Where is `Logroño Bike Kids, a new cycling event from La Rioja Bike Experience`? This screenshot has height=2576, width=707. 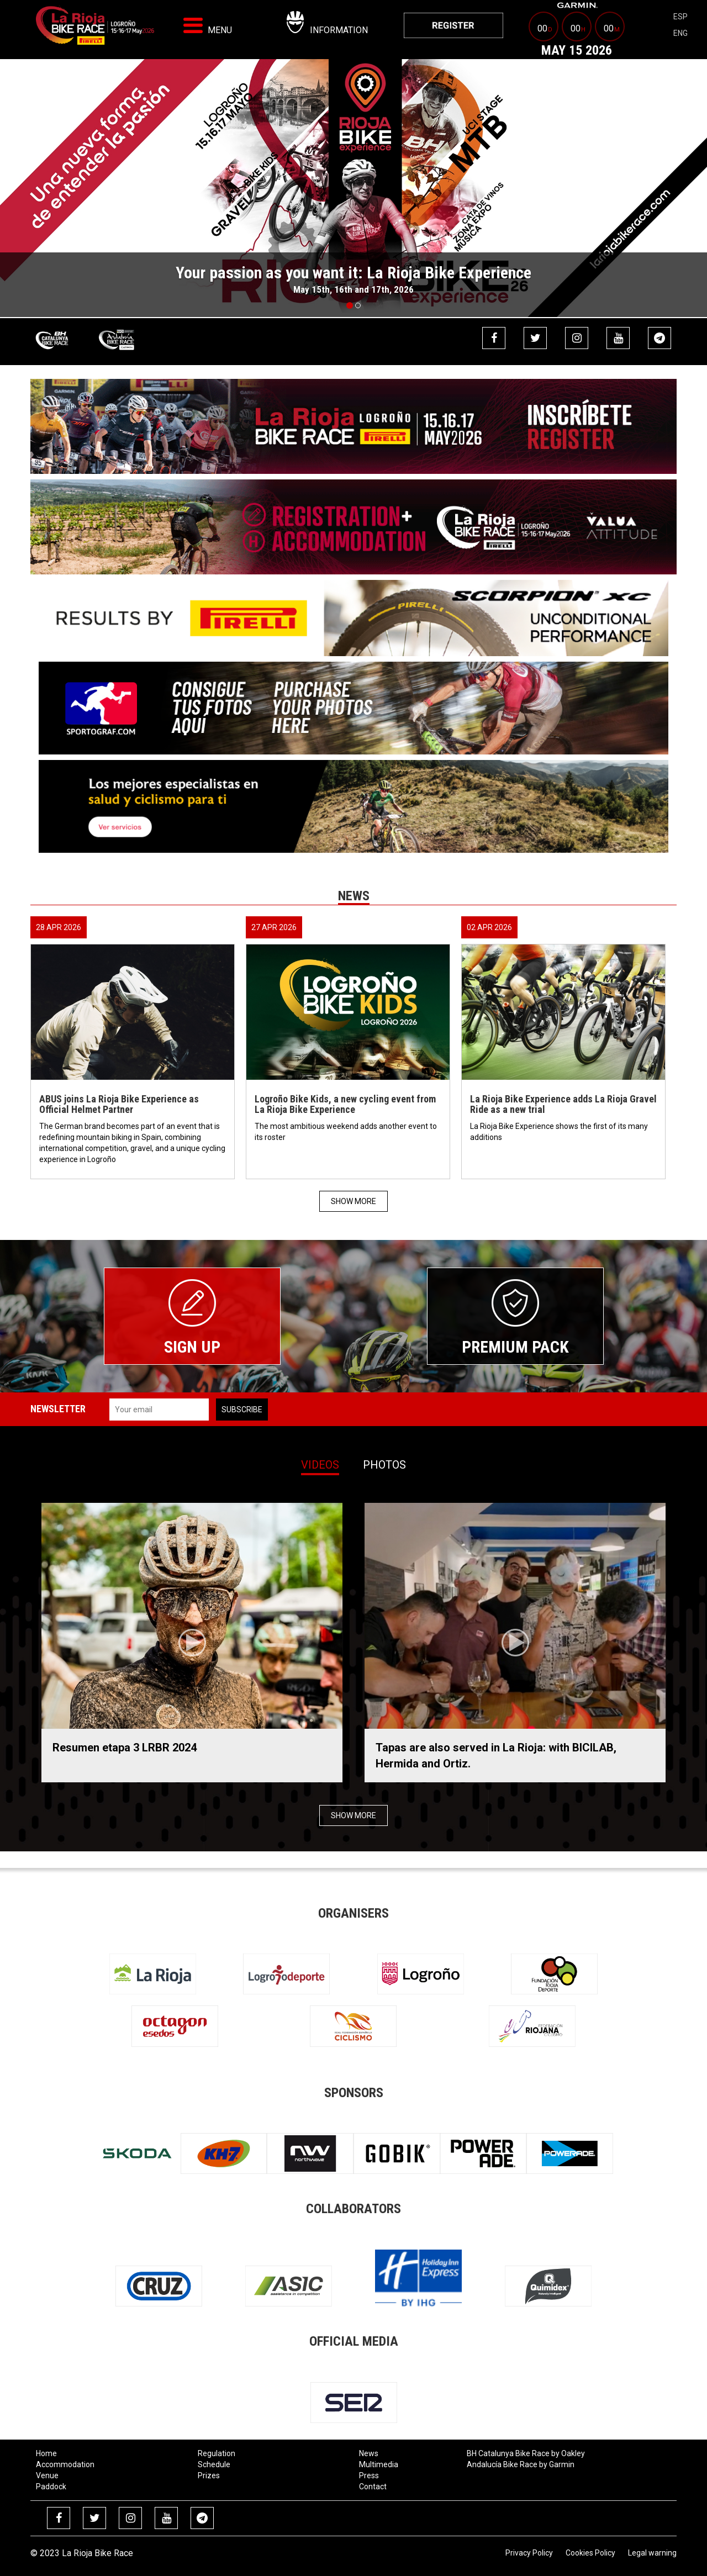 Logroño Bike Kids, a new cycling event from La Rioja Bike Experience is located at coordinates (345, 1104).